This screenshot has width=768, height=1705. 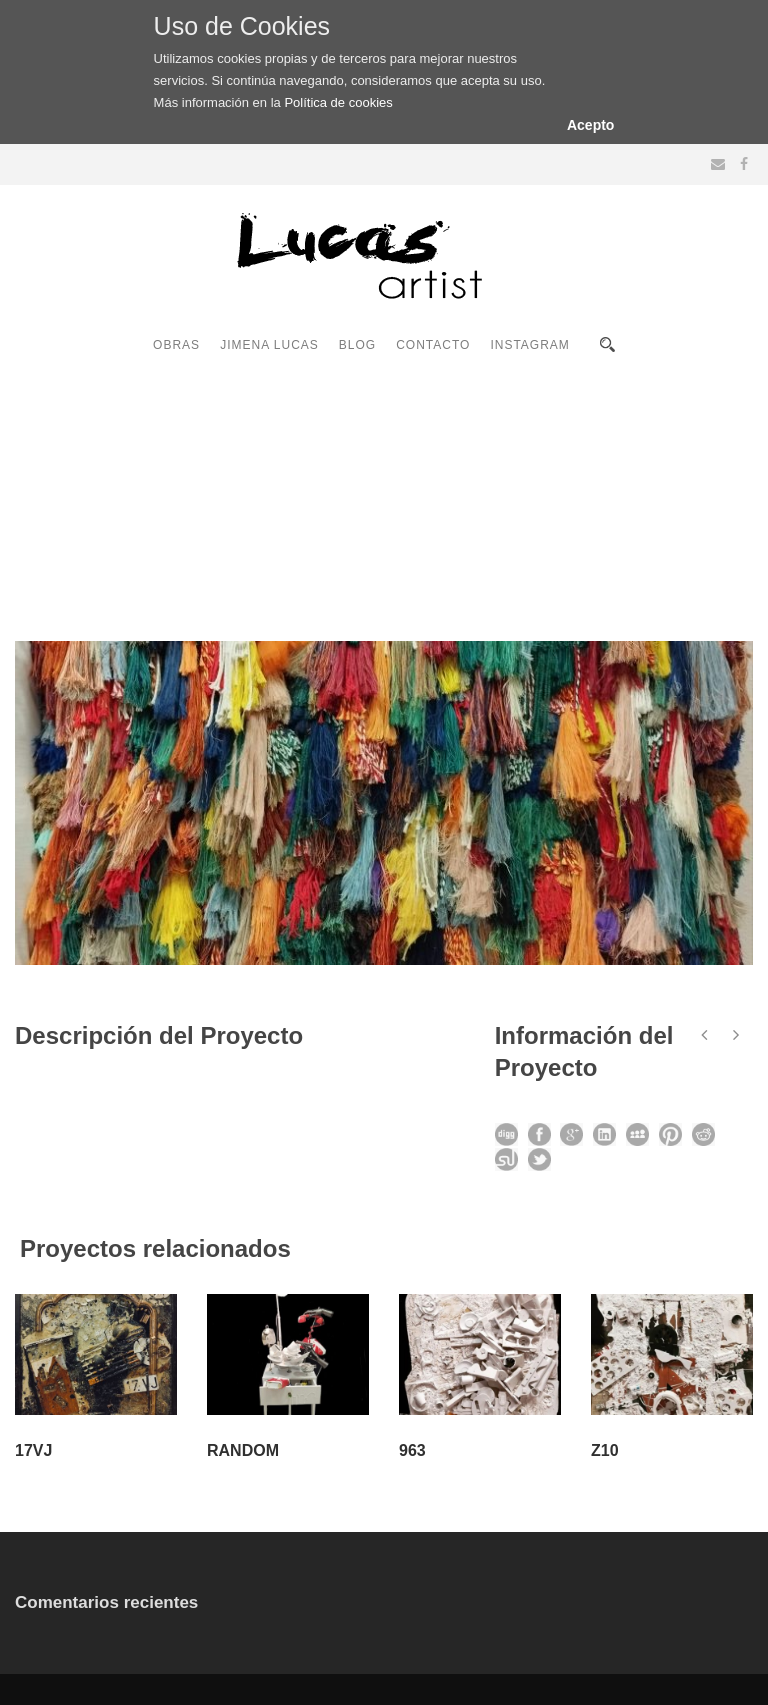 What do you see at coordinates (433, 345) in the screenshot?
I see `CONTACTO` at bounding box center [433, 345].